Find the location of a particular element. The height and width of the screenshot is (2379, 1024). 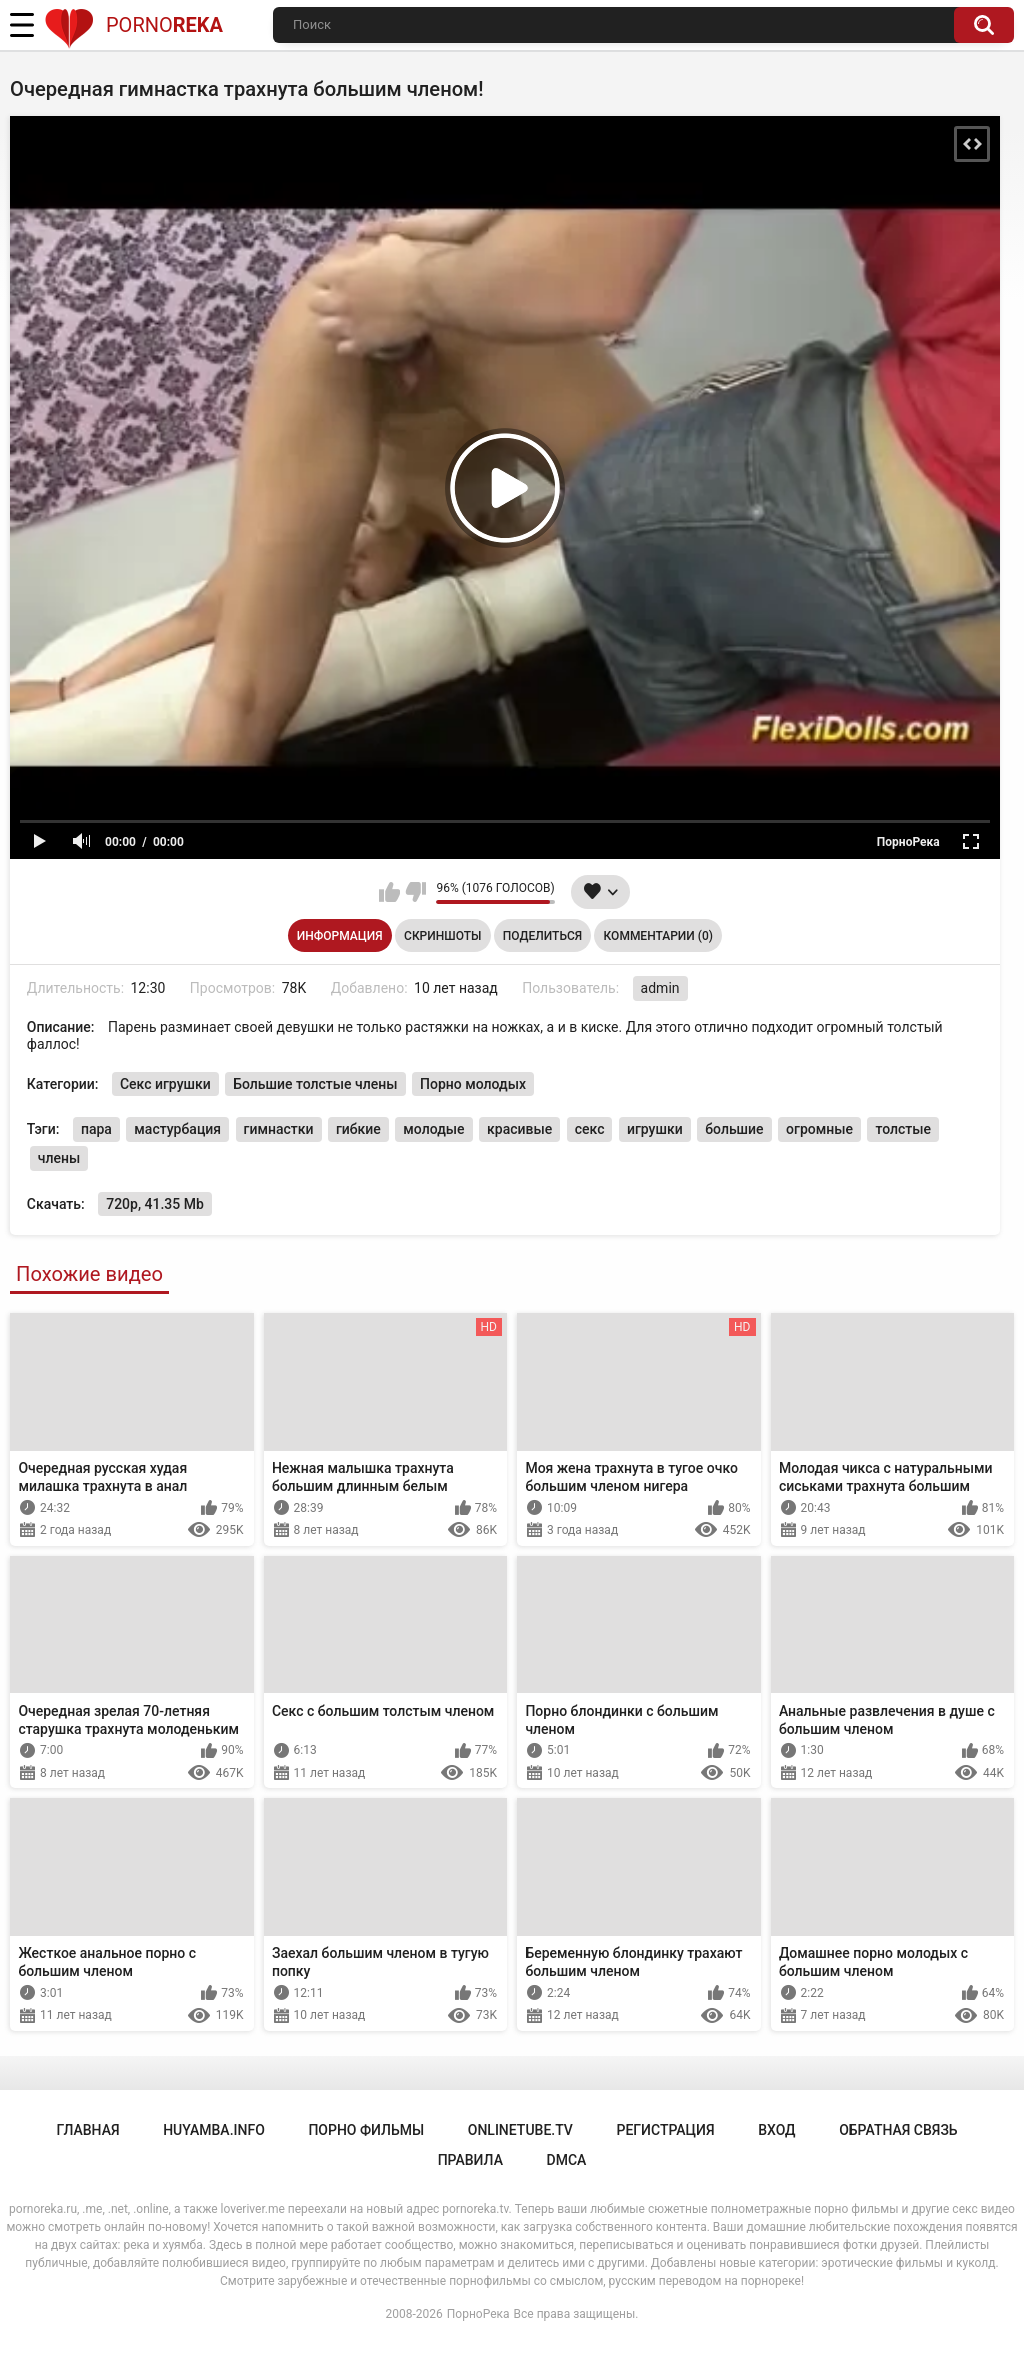

огромные is located at coordinates (819, 1129).